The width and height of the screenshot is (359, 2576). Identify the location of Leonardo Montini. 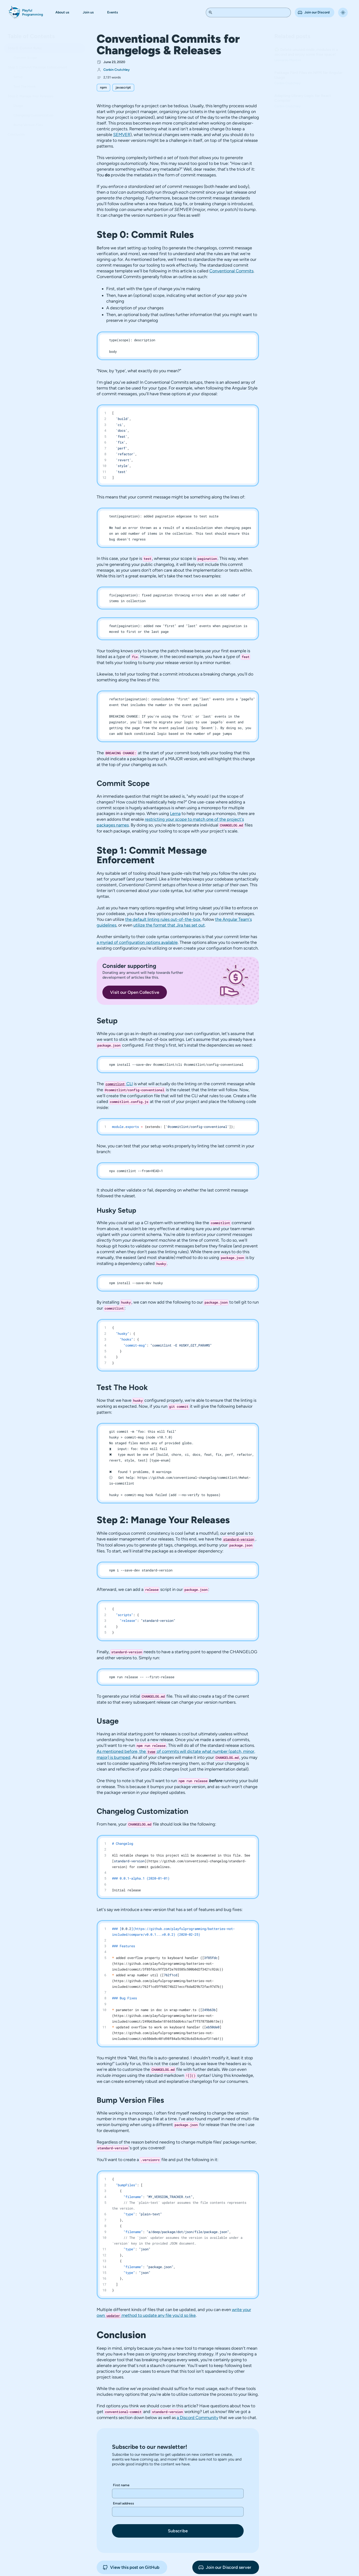
(287, 60).